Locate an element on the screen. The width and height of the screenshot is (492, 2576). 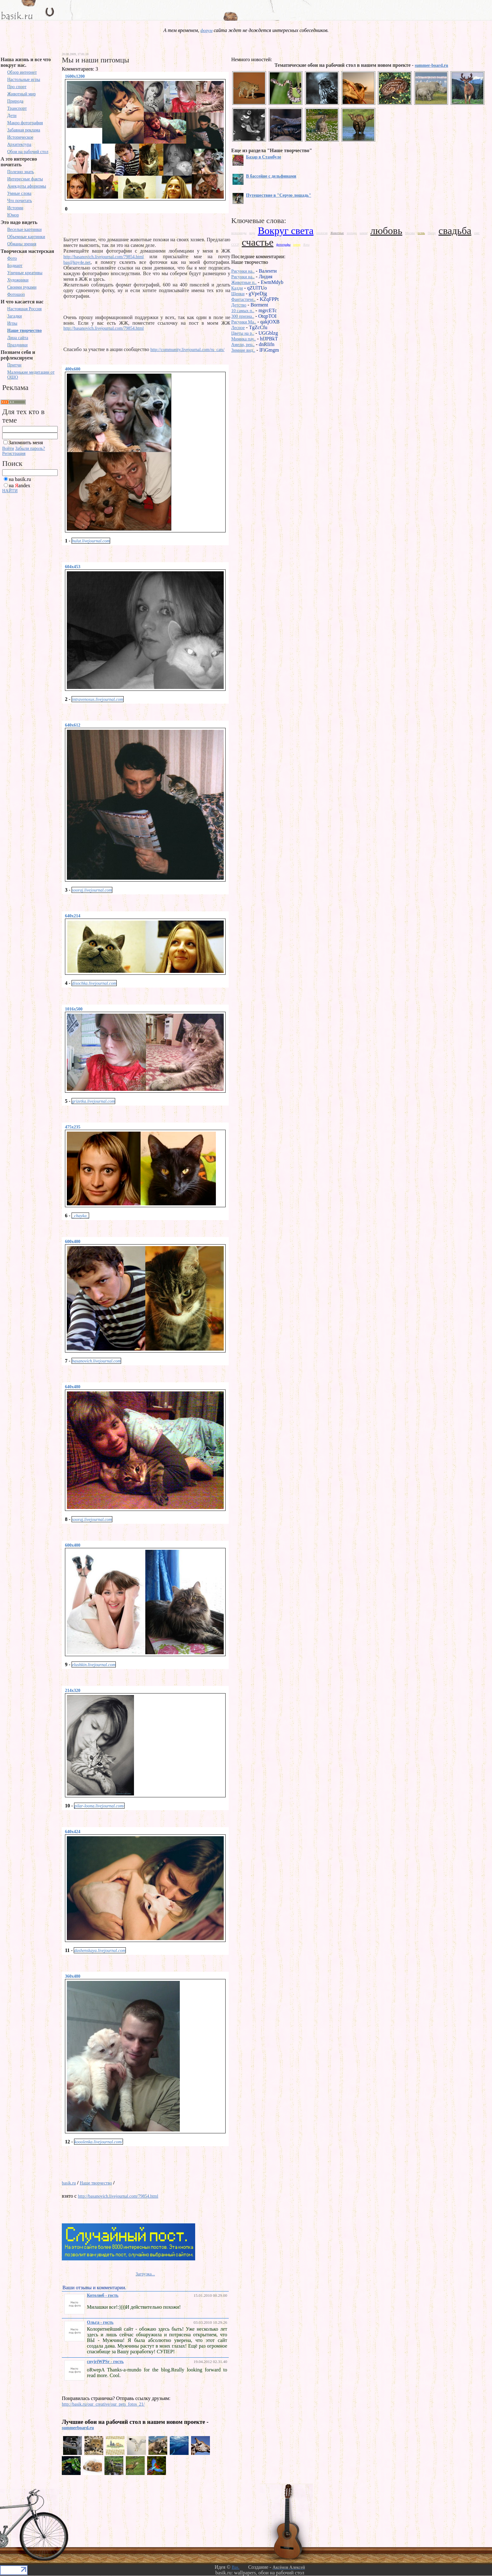
300 призна.. is located at coordinates (242, 316).